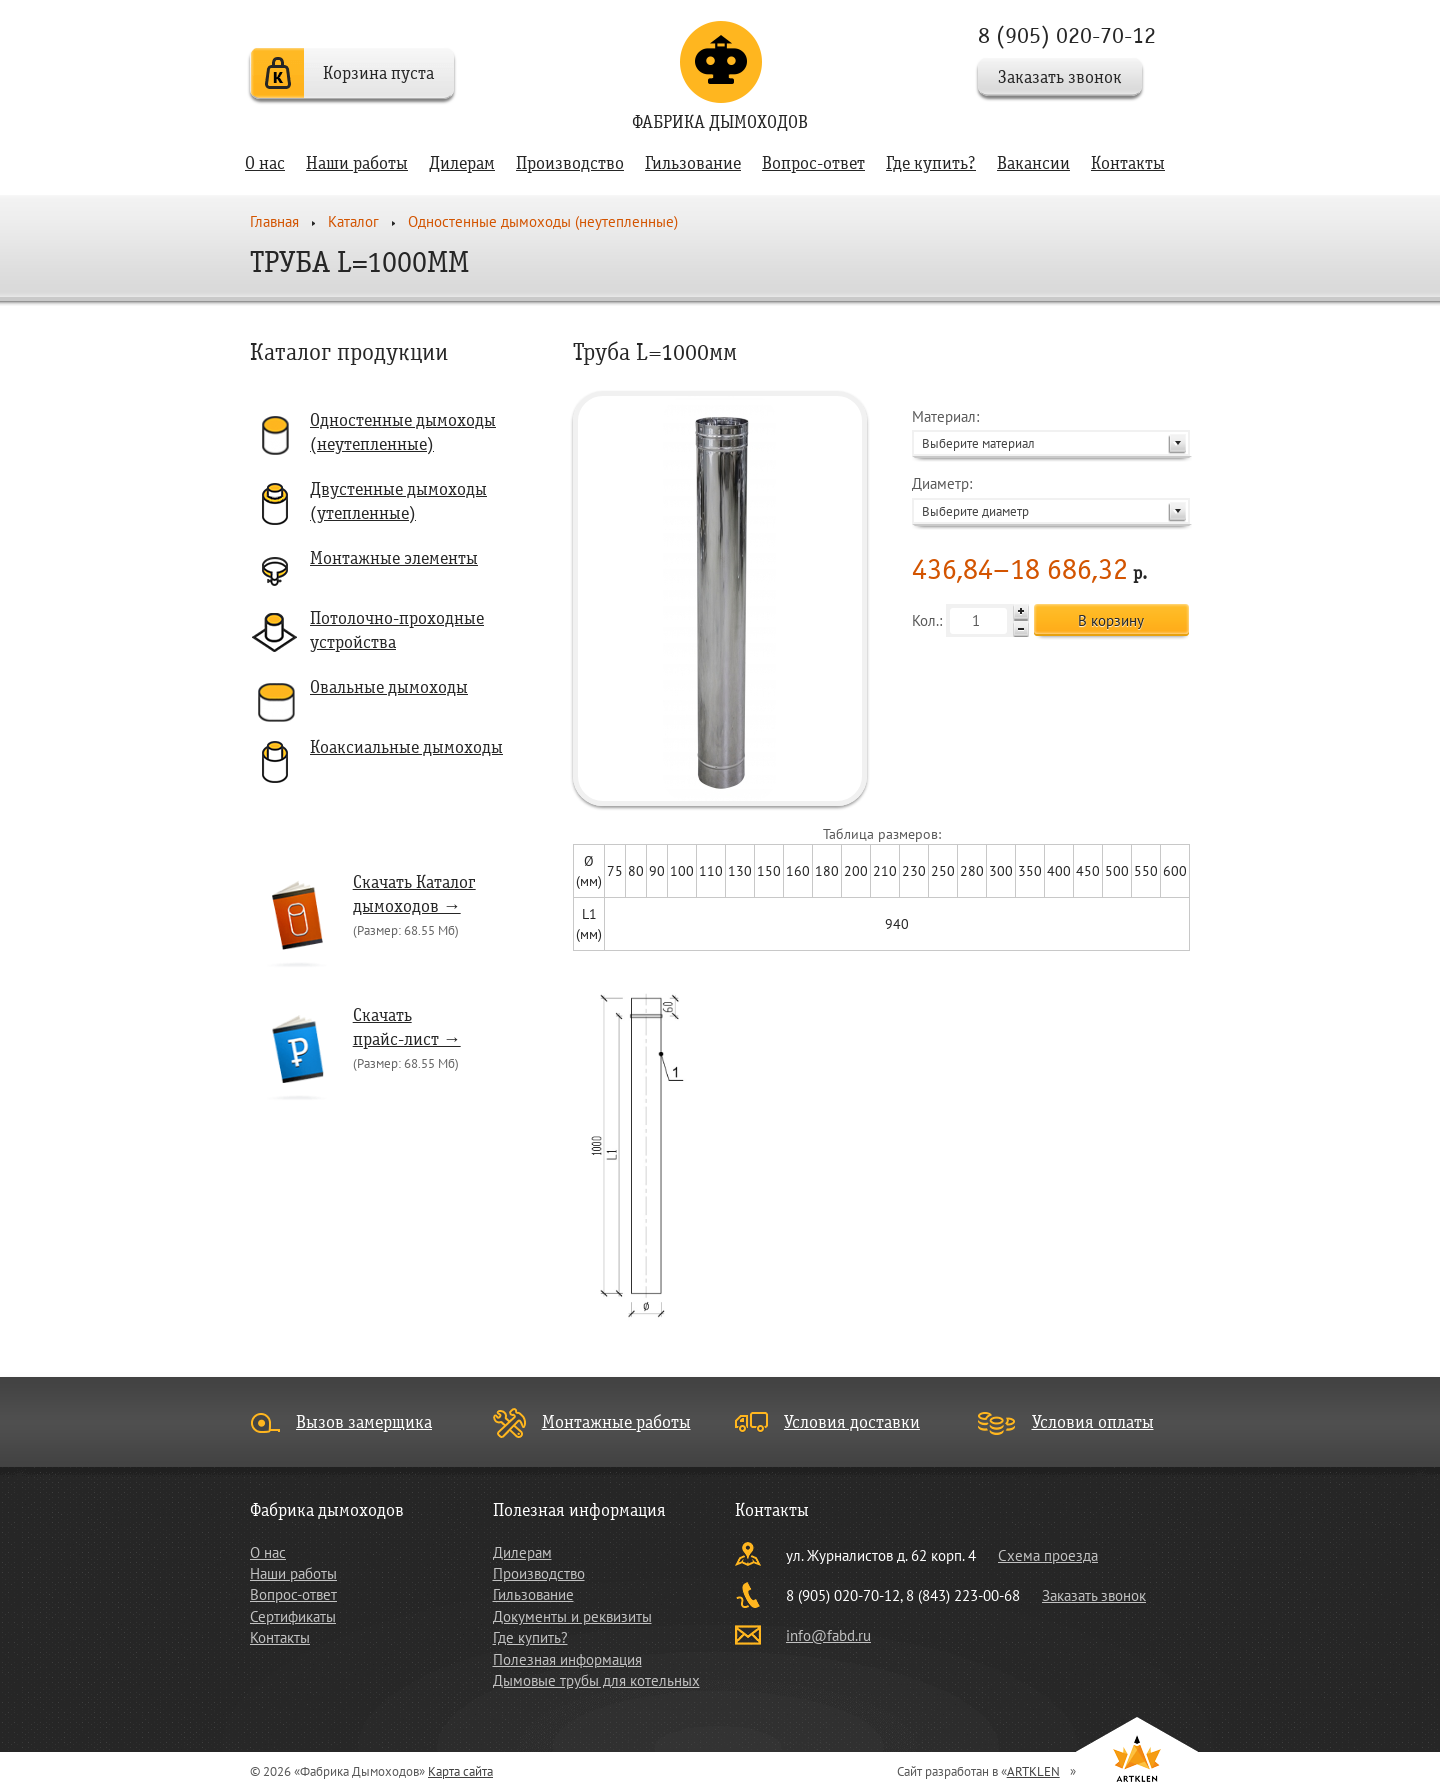 This screenshot has width=1440, height=1792. I want to click on Вакансии, so click(1033, 163).